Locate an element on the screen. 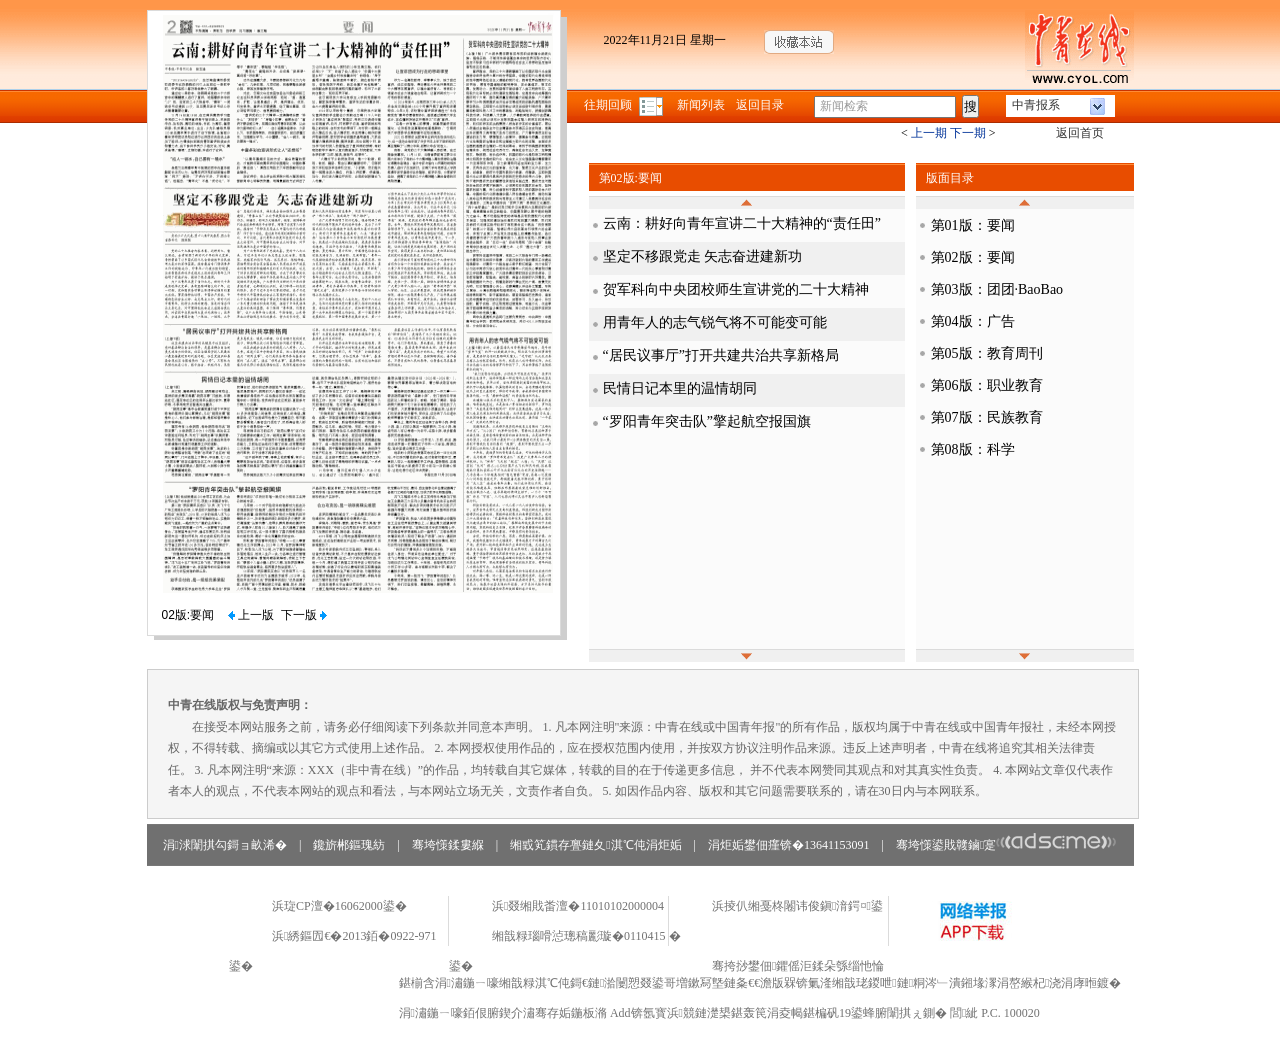 Image resolution: width=1280 pixels, height=1040 pixels. 第05版：教育周刊 is located at coordinates (987, 353).